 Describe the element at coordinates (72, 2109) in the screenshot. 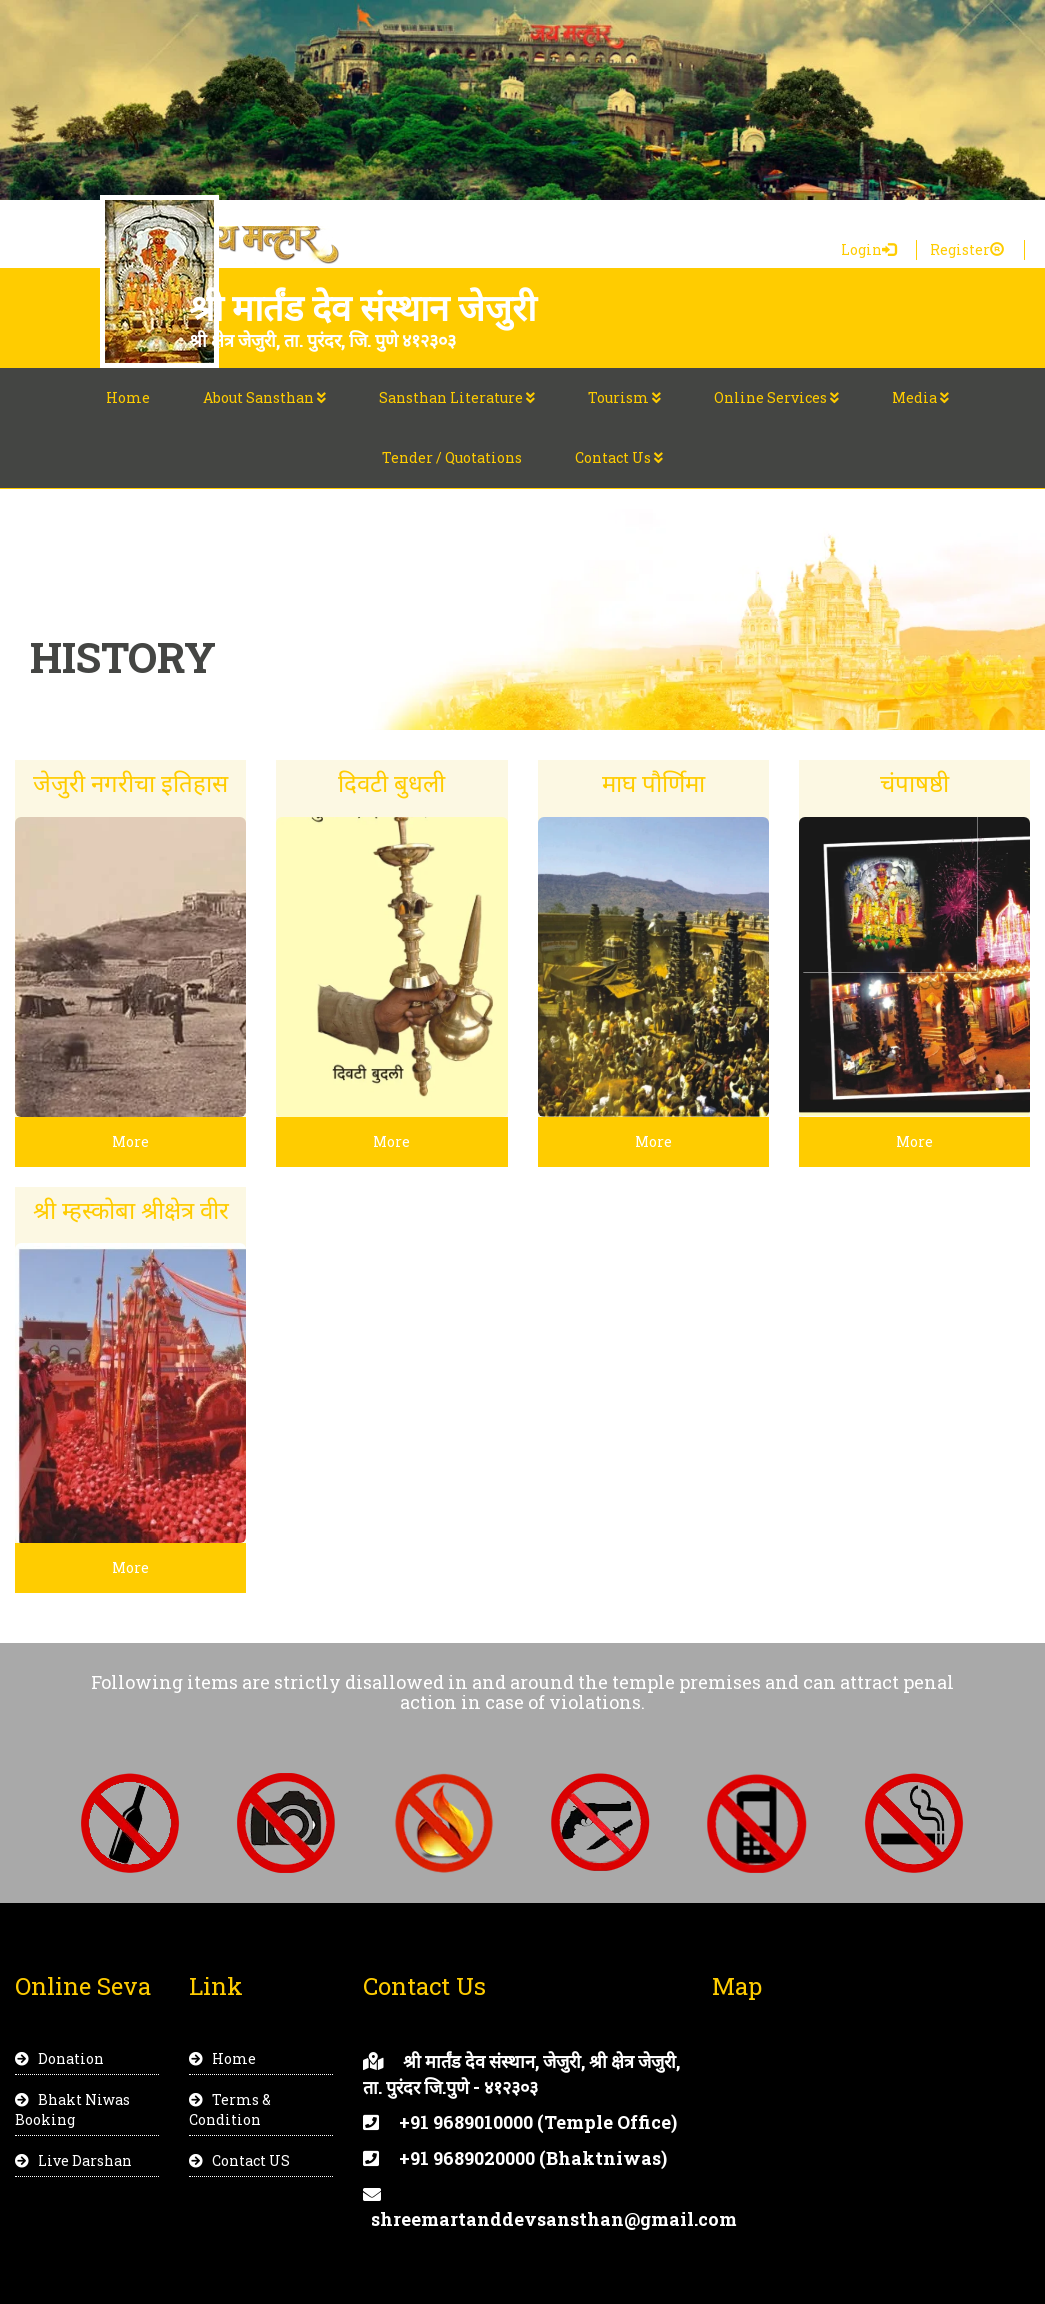

I see `Bhakt Niwas Booking` at that location.